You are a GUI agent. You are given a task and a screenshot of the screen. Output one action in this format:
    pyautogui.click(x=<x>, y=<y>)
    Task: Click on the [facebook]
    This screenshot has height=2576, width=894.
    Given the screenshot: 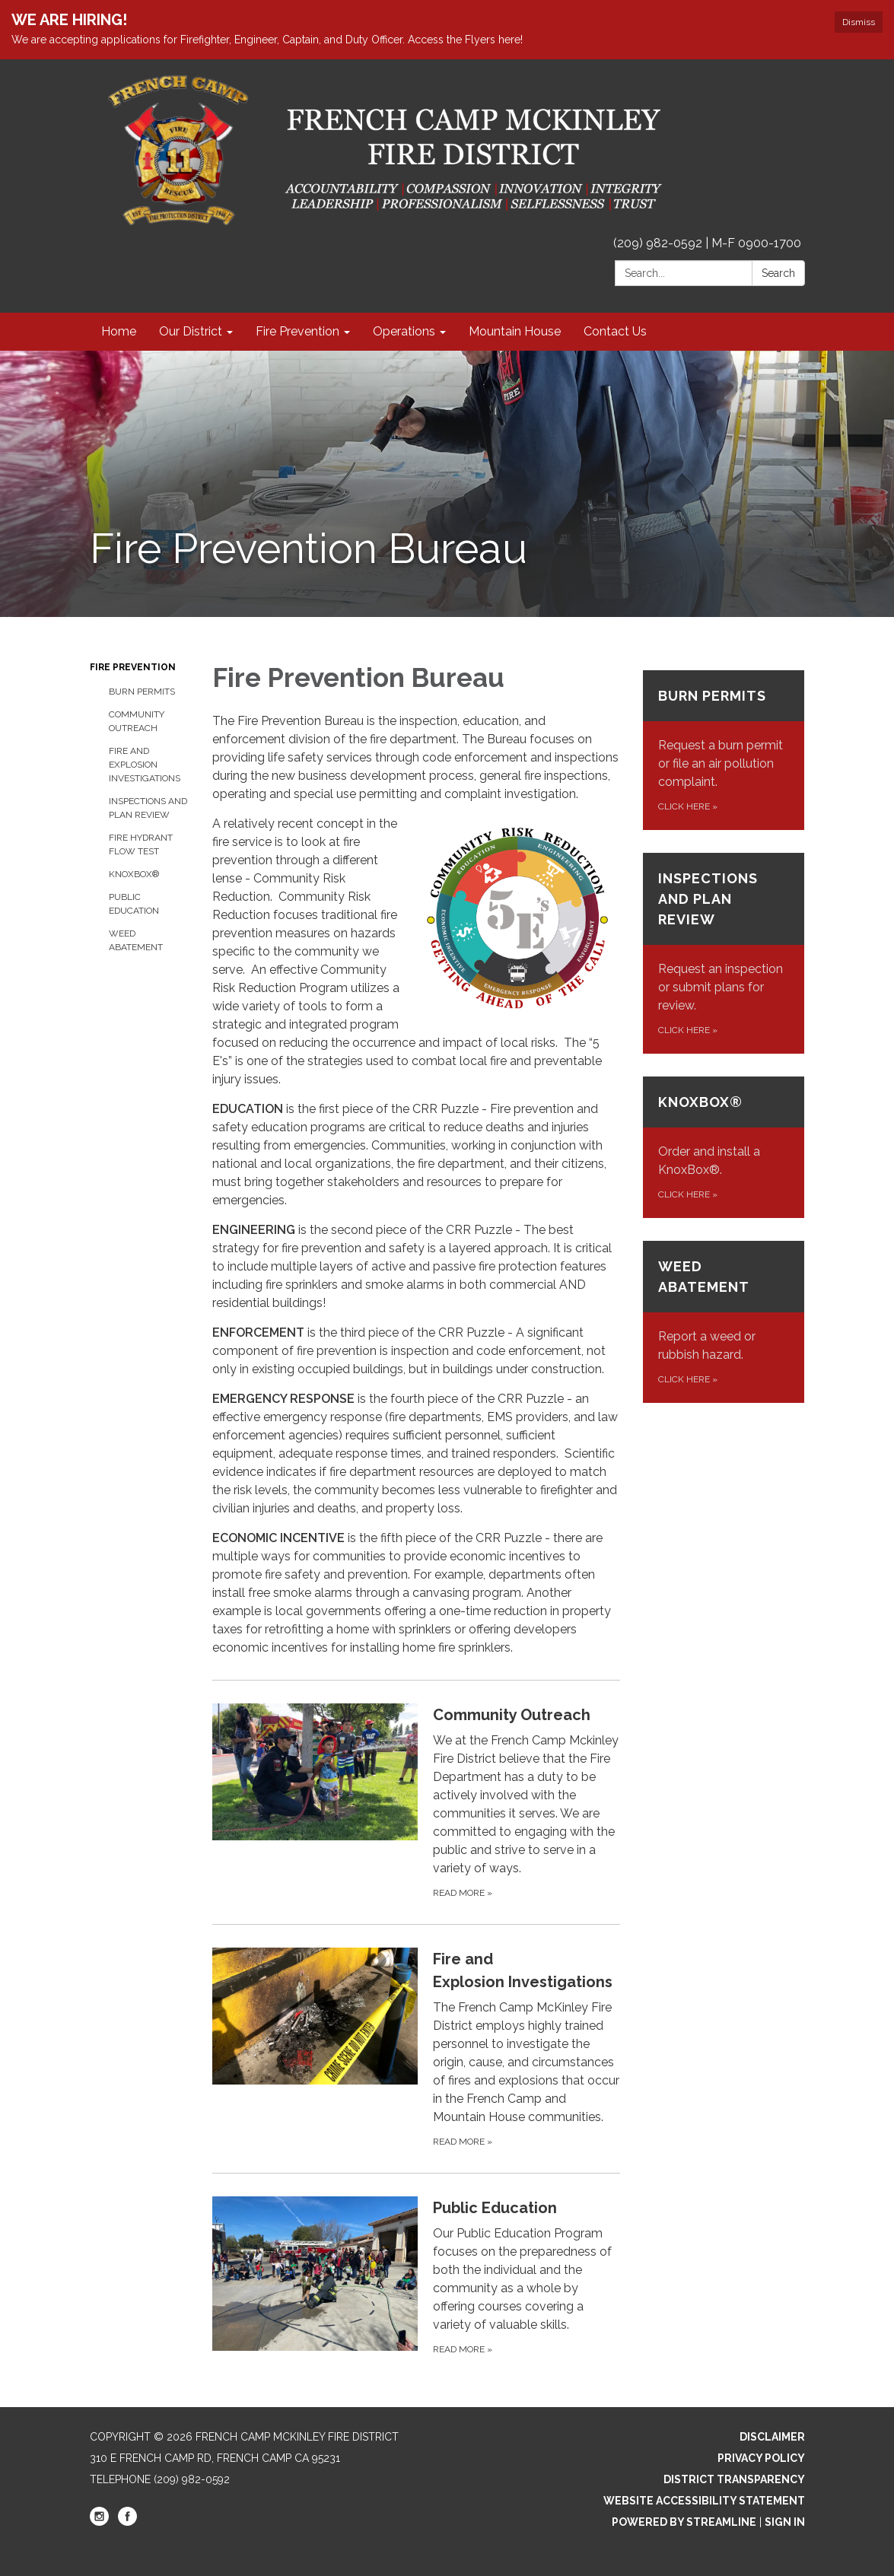 What is the action you would take?
    pyautogui.click(x=127, y=2522)
    